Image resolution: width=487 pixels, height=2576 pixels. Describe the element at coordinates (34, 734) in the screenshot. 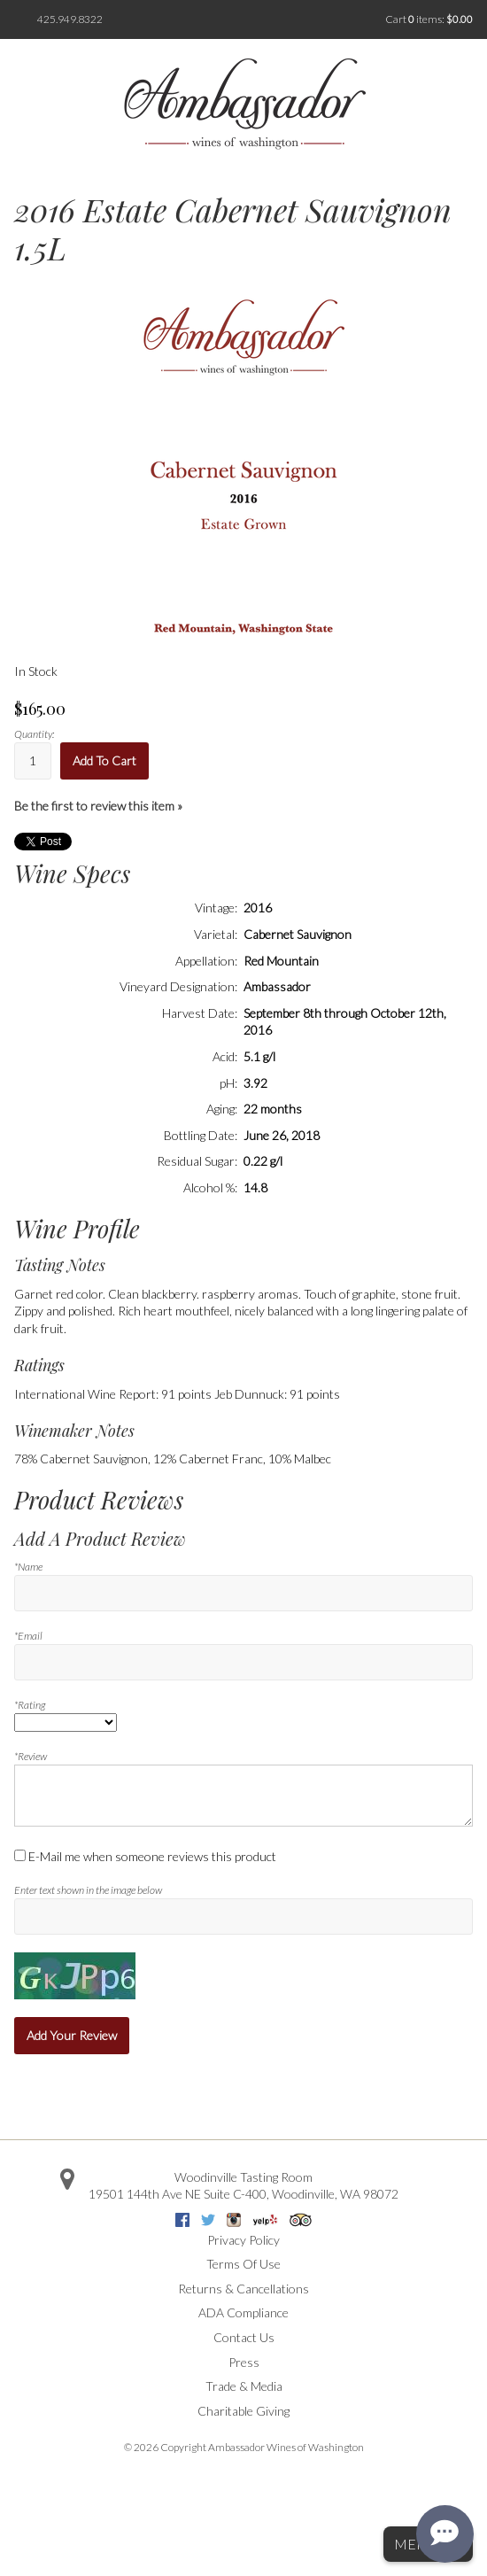

I see `Quantity:` at that location.